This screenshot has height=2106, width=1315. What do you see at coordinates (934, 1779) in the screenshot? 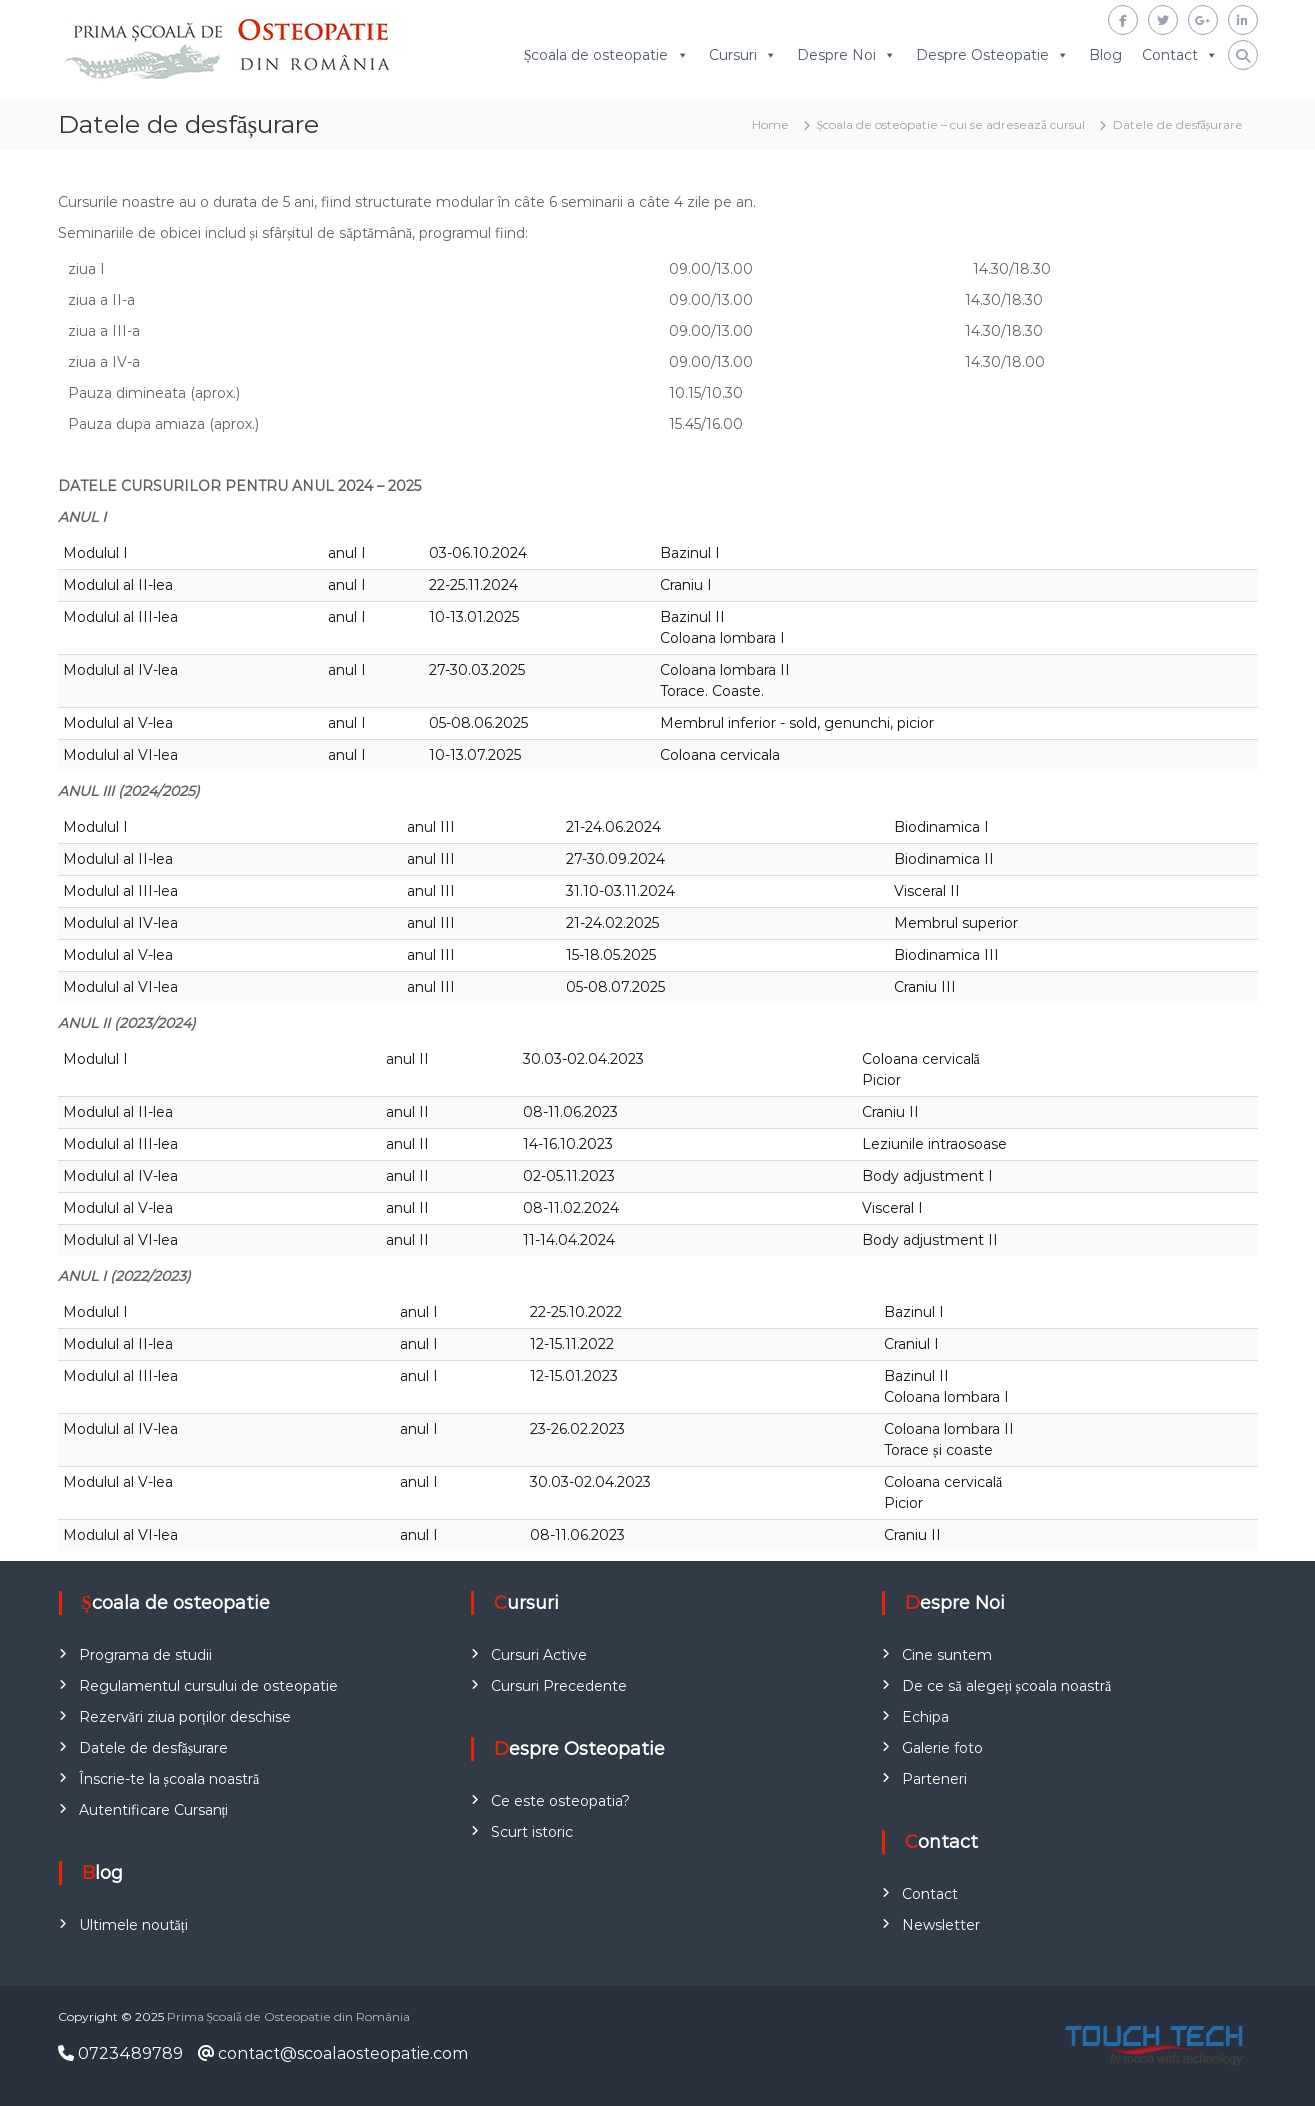
I see `Parteneri` at bounding box center [934, 1779].